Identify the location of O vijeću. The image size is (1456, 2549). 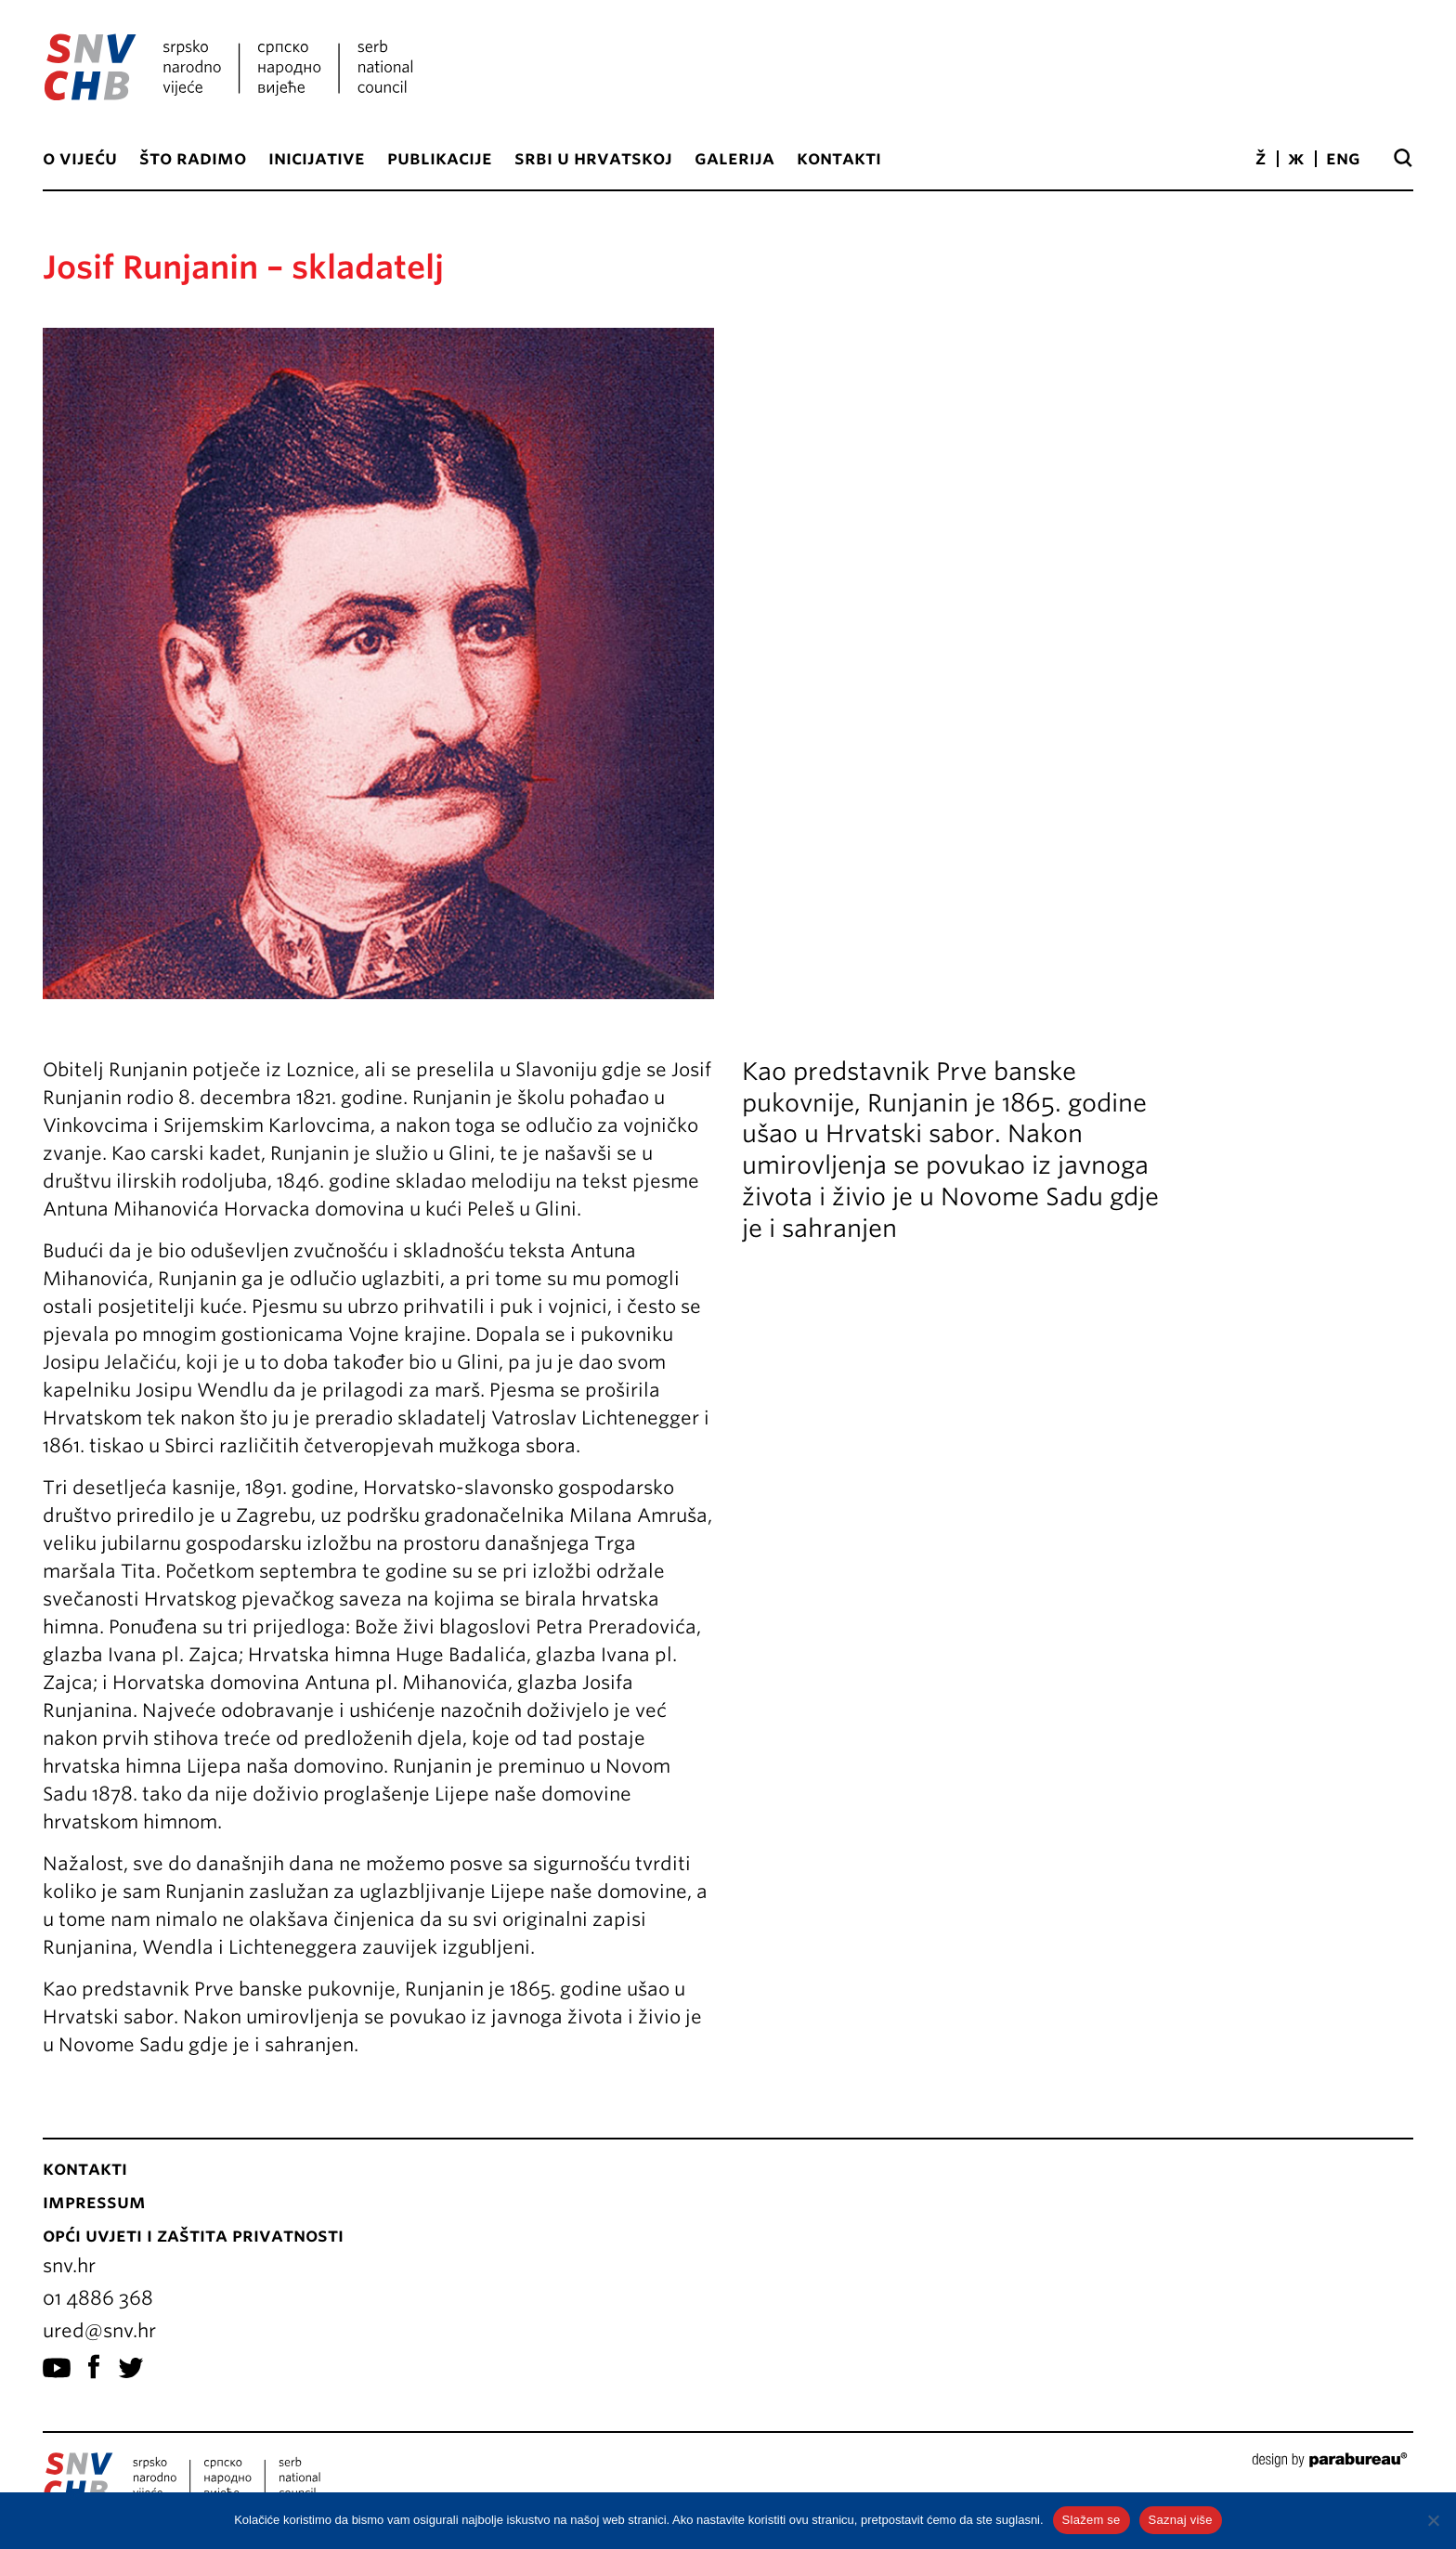
(80, 158).